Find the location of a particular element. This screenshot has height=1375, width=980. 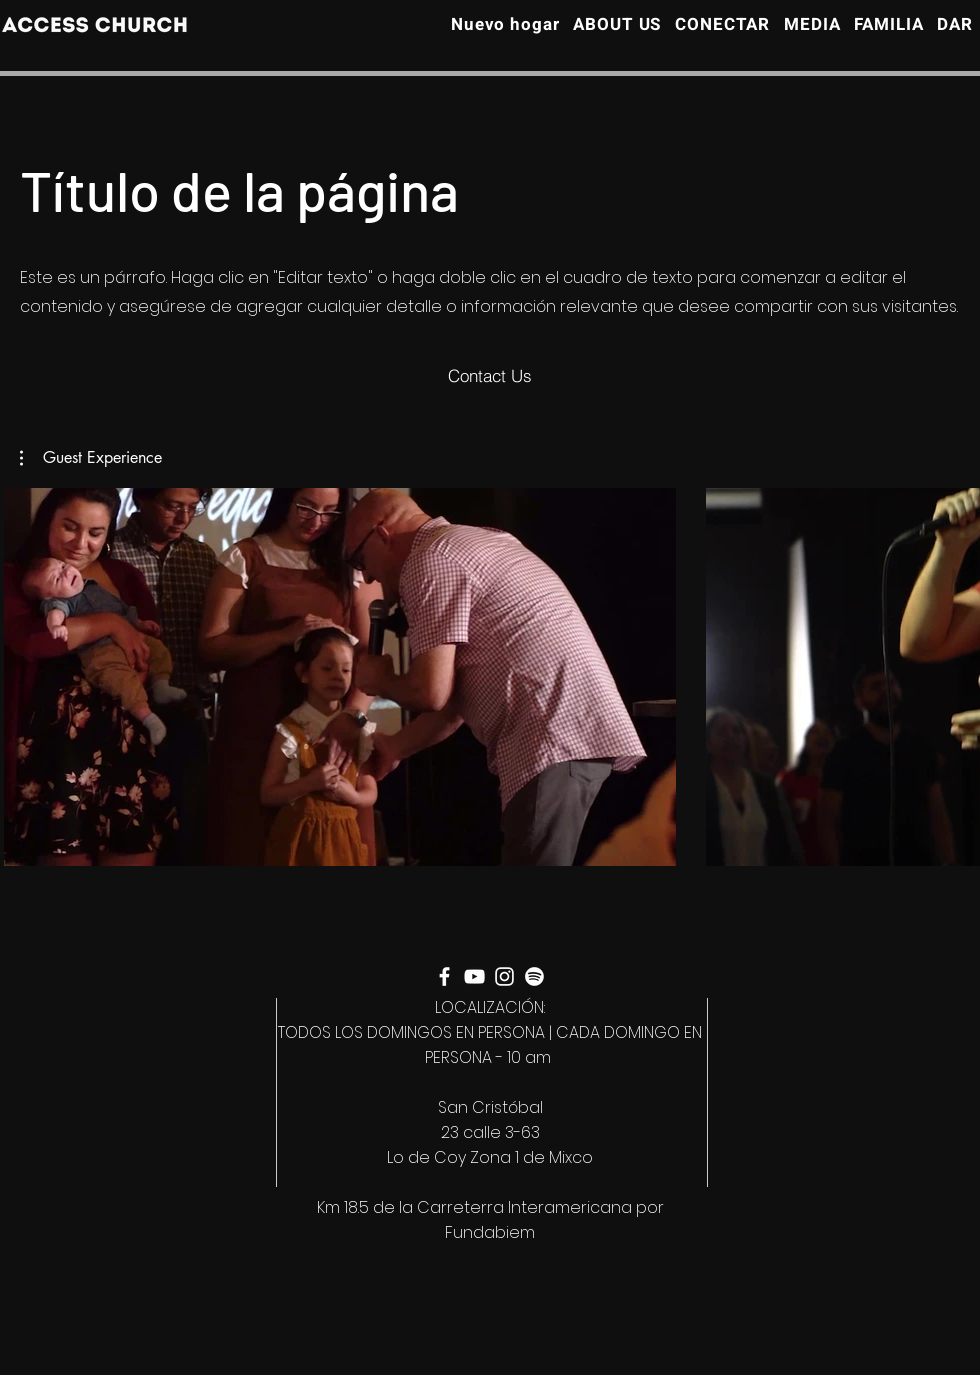

[Instagram] is located at coordinates (504, 976).